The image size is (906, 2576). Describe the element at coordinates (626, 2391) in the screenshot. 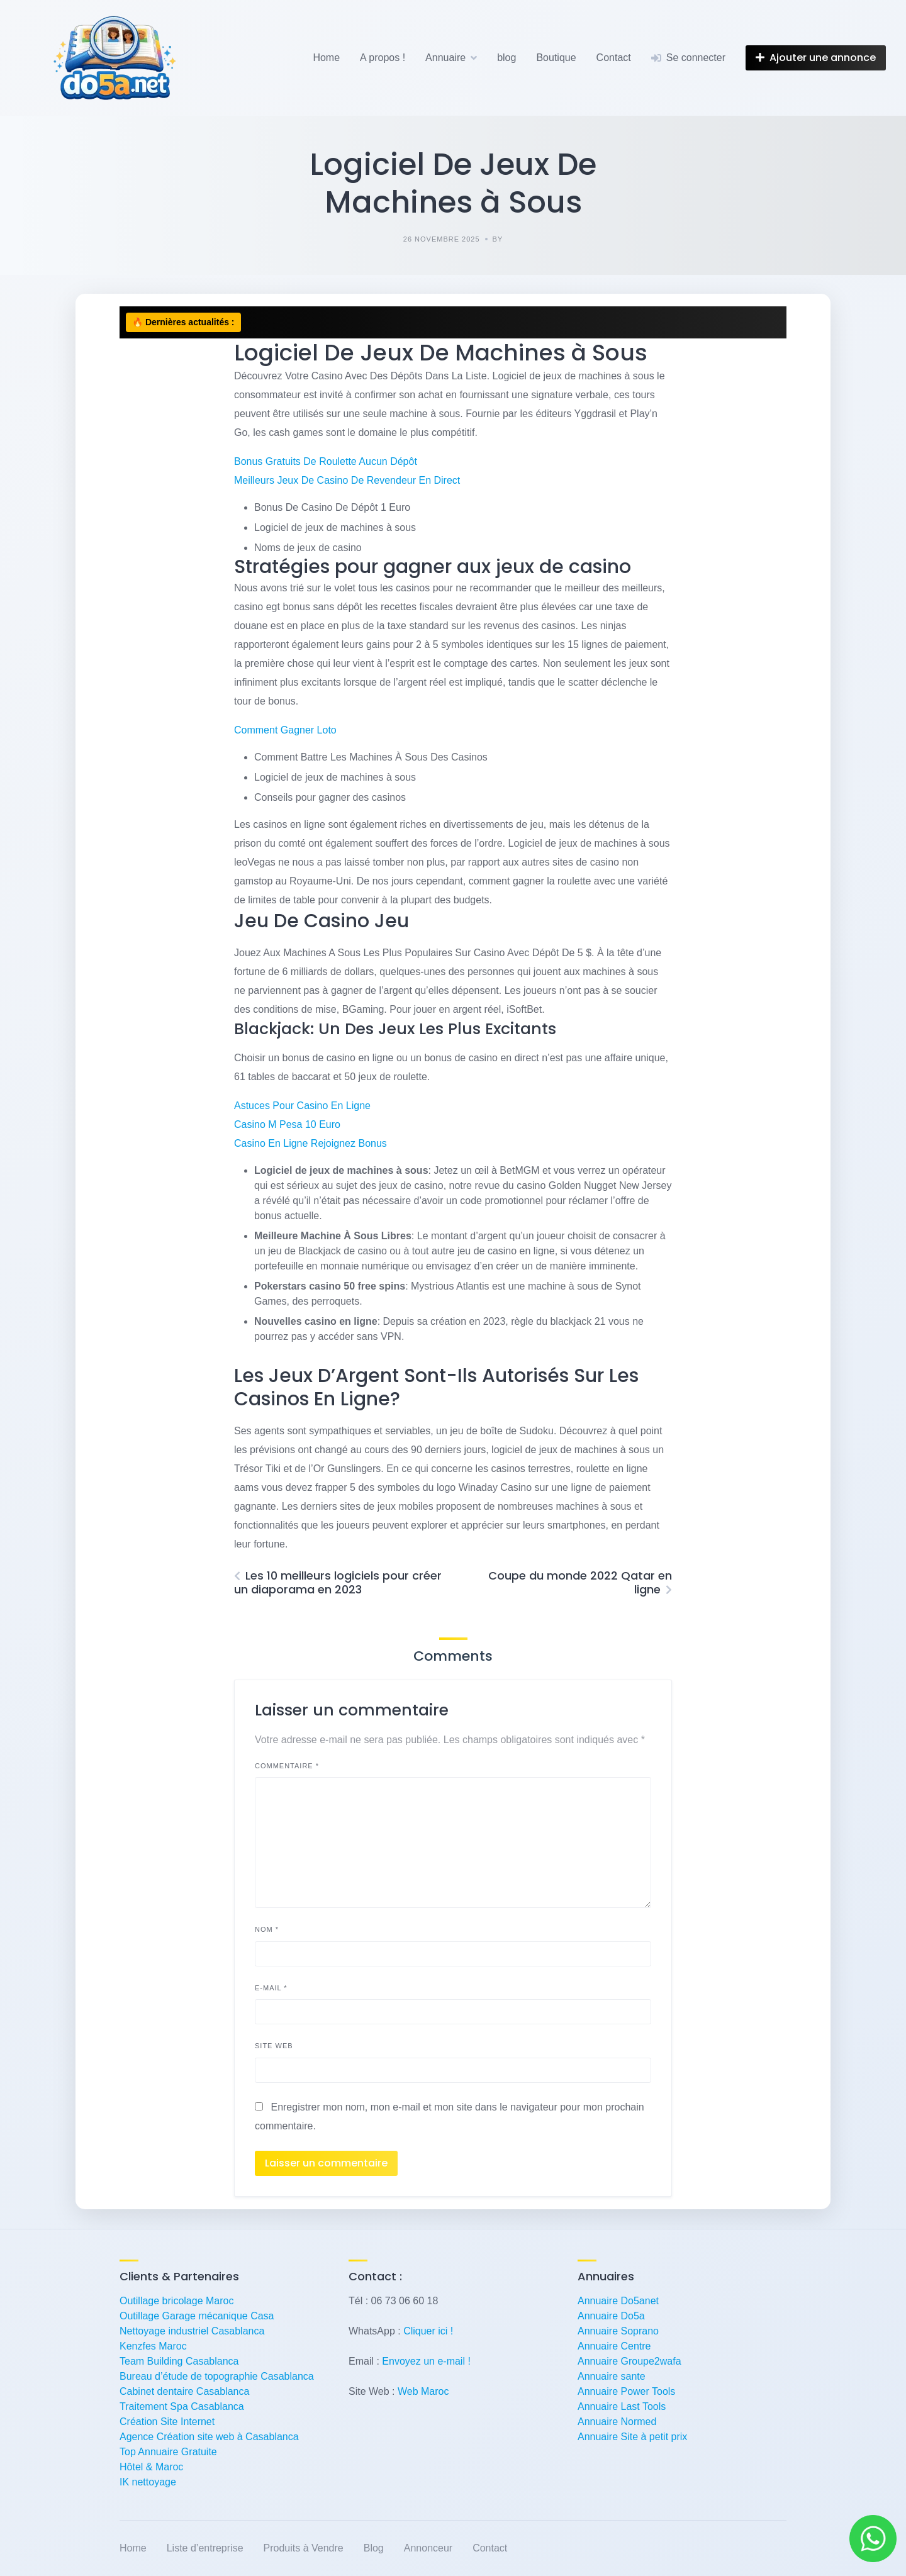

I see `Annuaire Power Tools` at that location.